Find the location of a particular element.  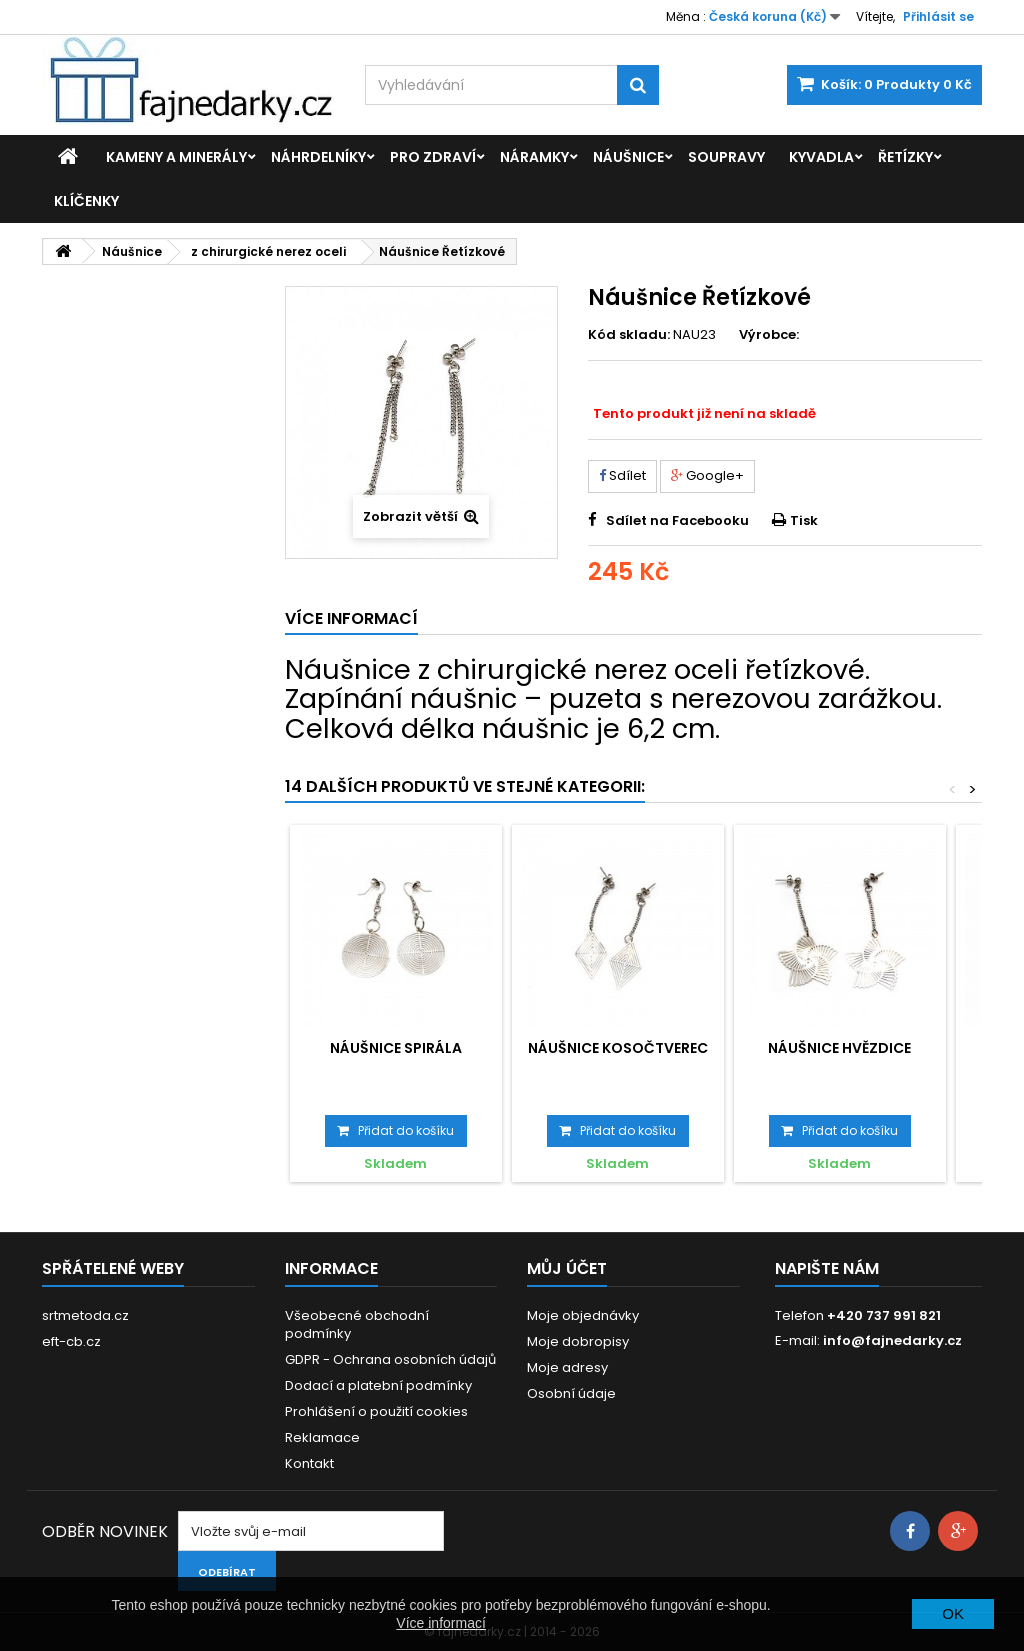

Kyvadla is located at coordinates (821, 157).